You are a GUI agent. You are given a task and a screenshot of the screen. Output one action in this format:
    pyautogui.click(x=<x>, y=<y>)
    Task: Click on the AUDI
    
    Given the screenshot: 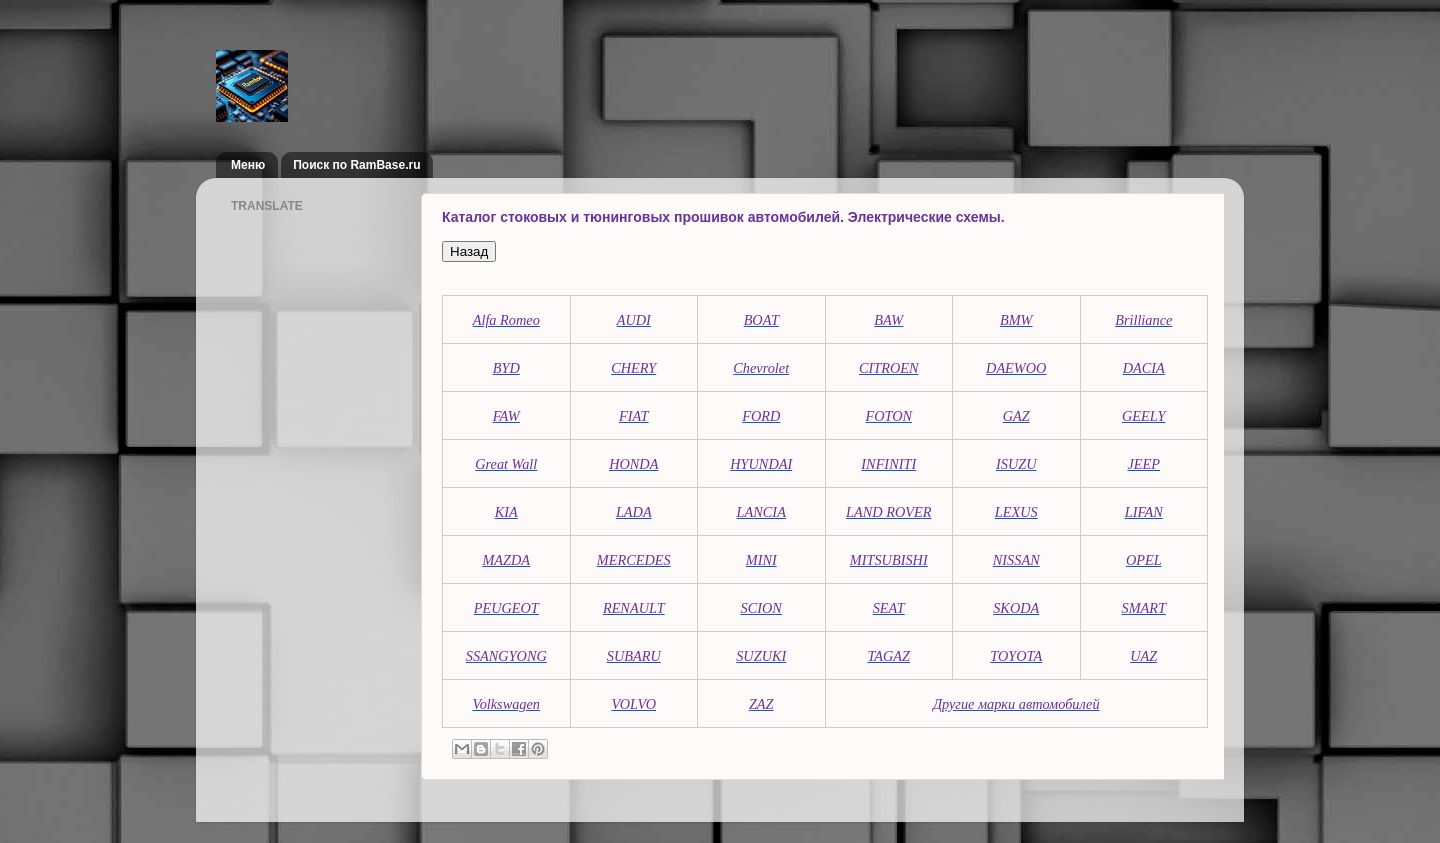 What is the action you would take?
    pyautogui.click(x=634, y=320)
    